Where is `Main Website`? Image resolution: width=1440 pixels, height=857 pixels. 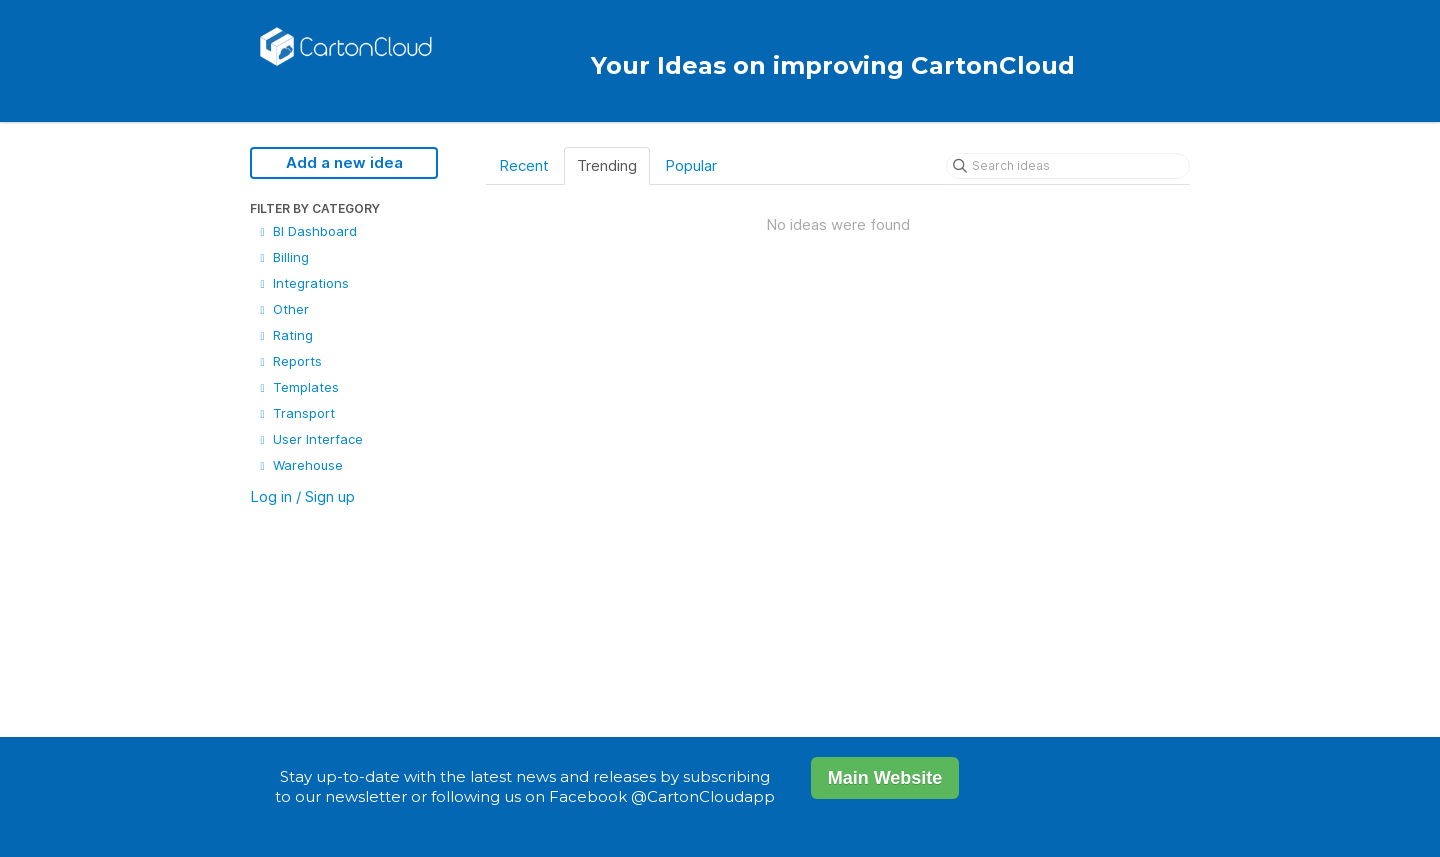
Main Website is located at coordinates (885, 778).